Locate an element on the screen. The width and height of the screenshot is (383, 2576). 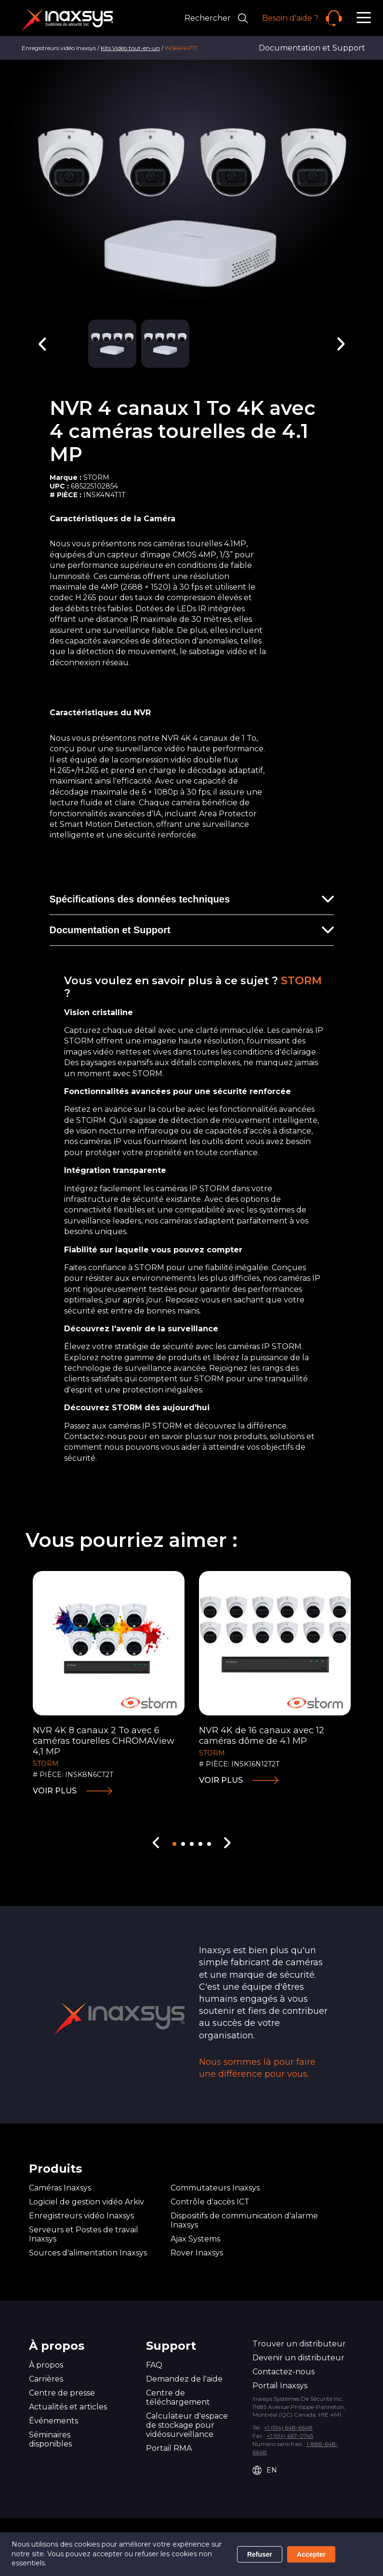
Sources d'alimentation Inaxsys is located at coordinates (88, 2252).